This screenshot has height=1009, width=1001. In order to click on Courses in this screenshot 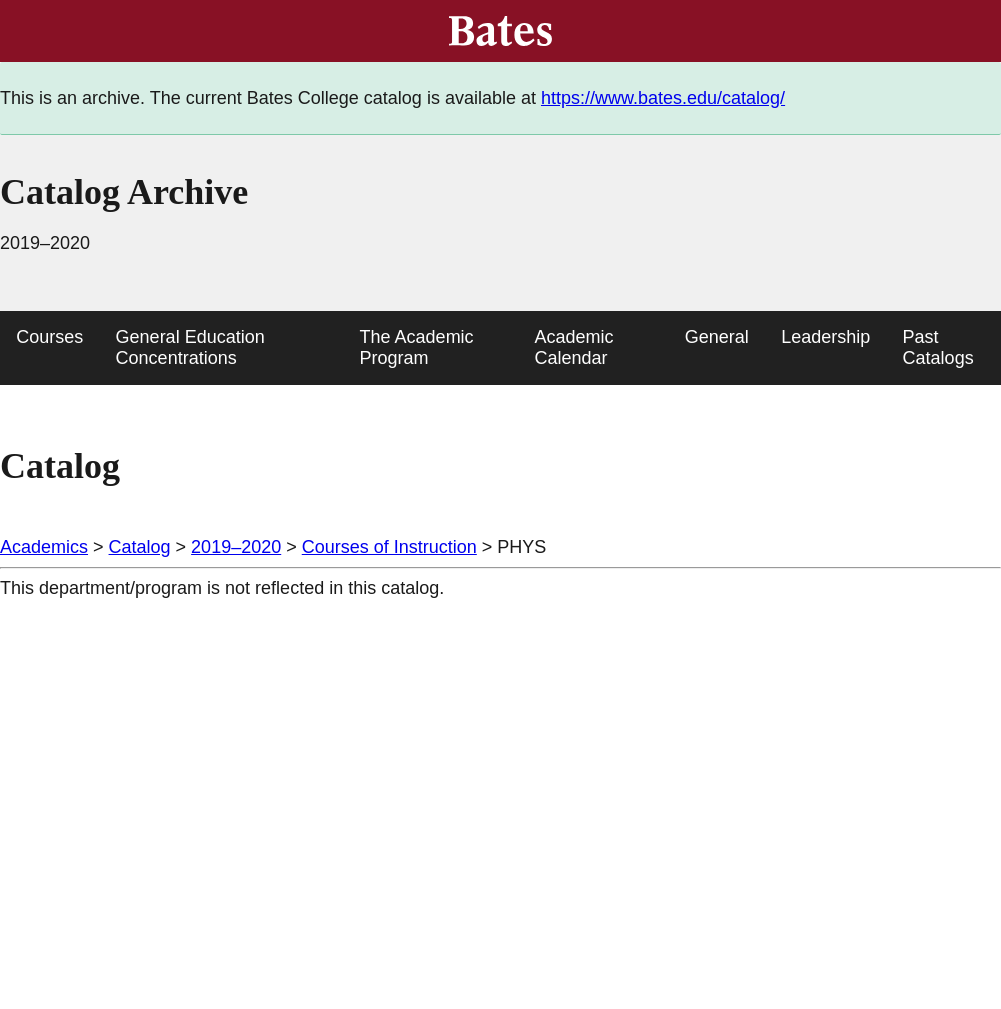, I will do `click(49, 337)`.